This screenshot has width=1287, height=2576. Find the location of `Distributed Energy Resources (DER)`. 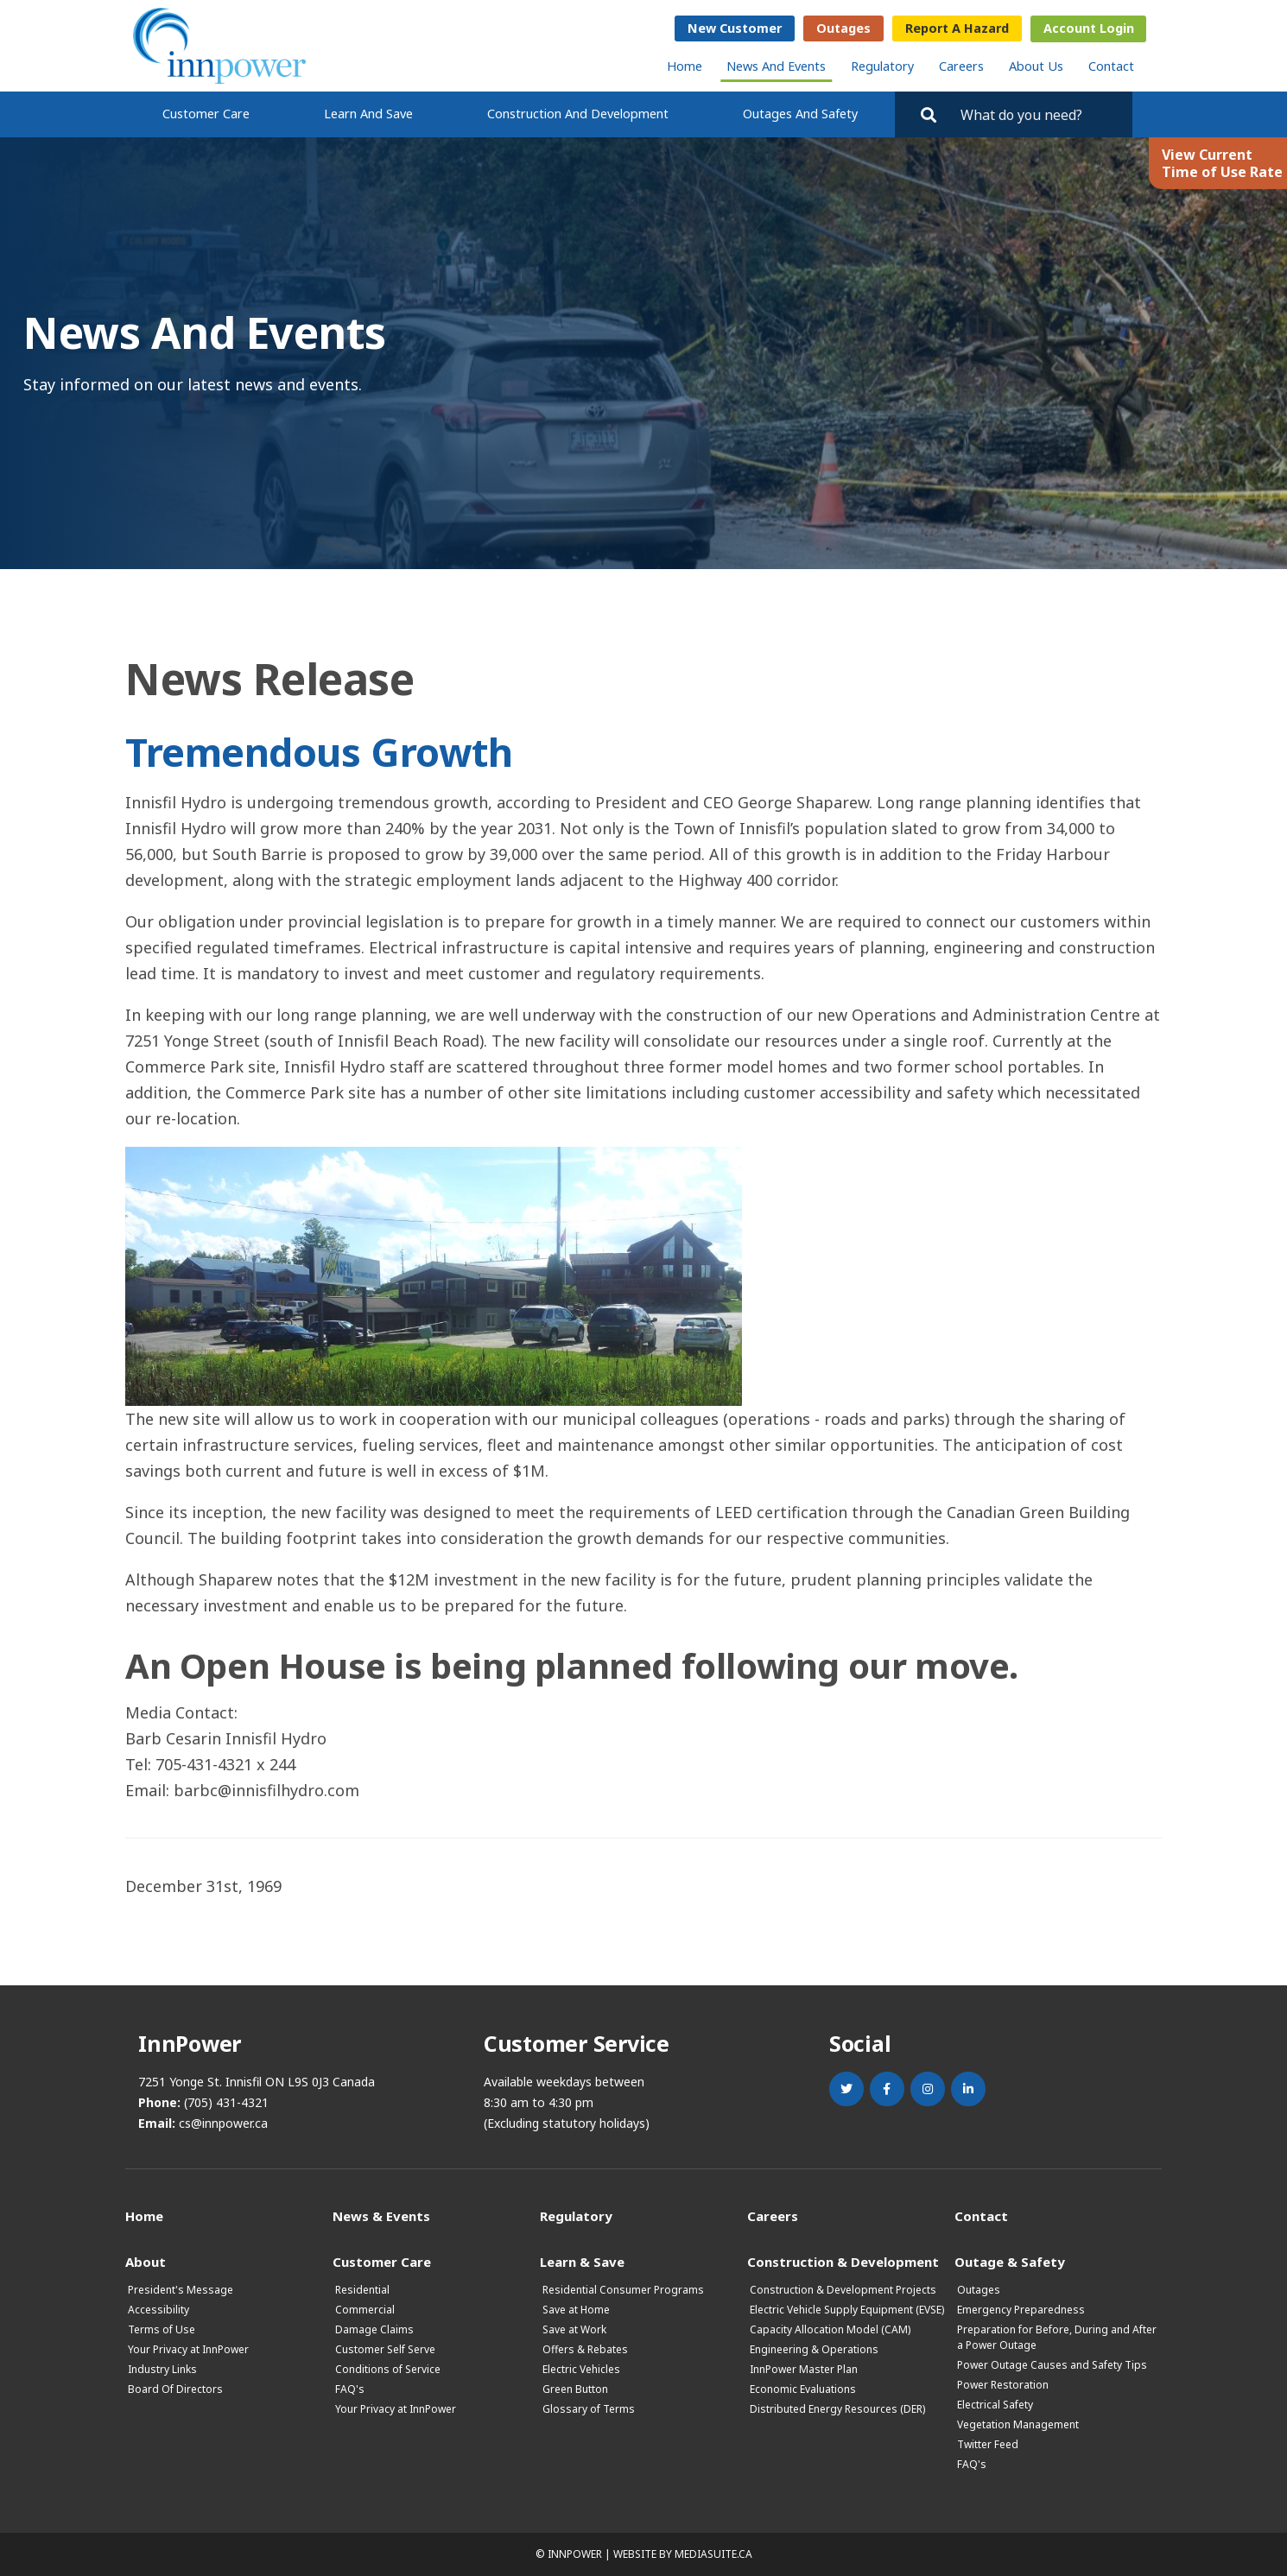

Distributed Energy Resources (DER) is located at coordinates (837, 2409).